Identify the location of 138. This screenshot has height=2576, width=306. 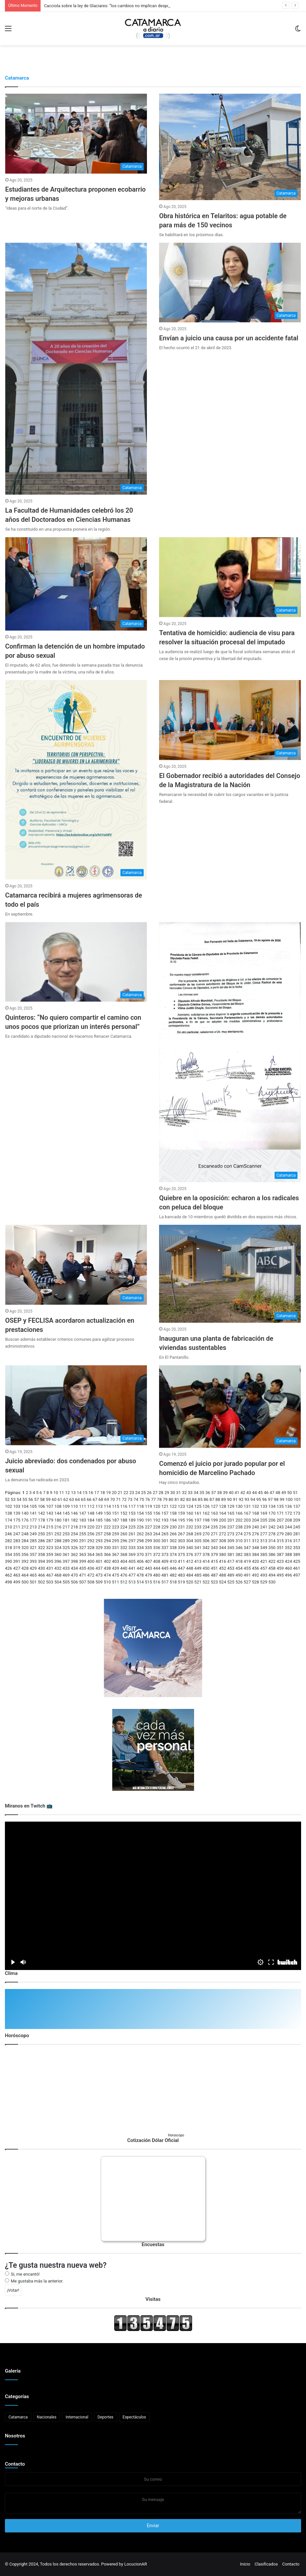
(8, 1513).